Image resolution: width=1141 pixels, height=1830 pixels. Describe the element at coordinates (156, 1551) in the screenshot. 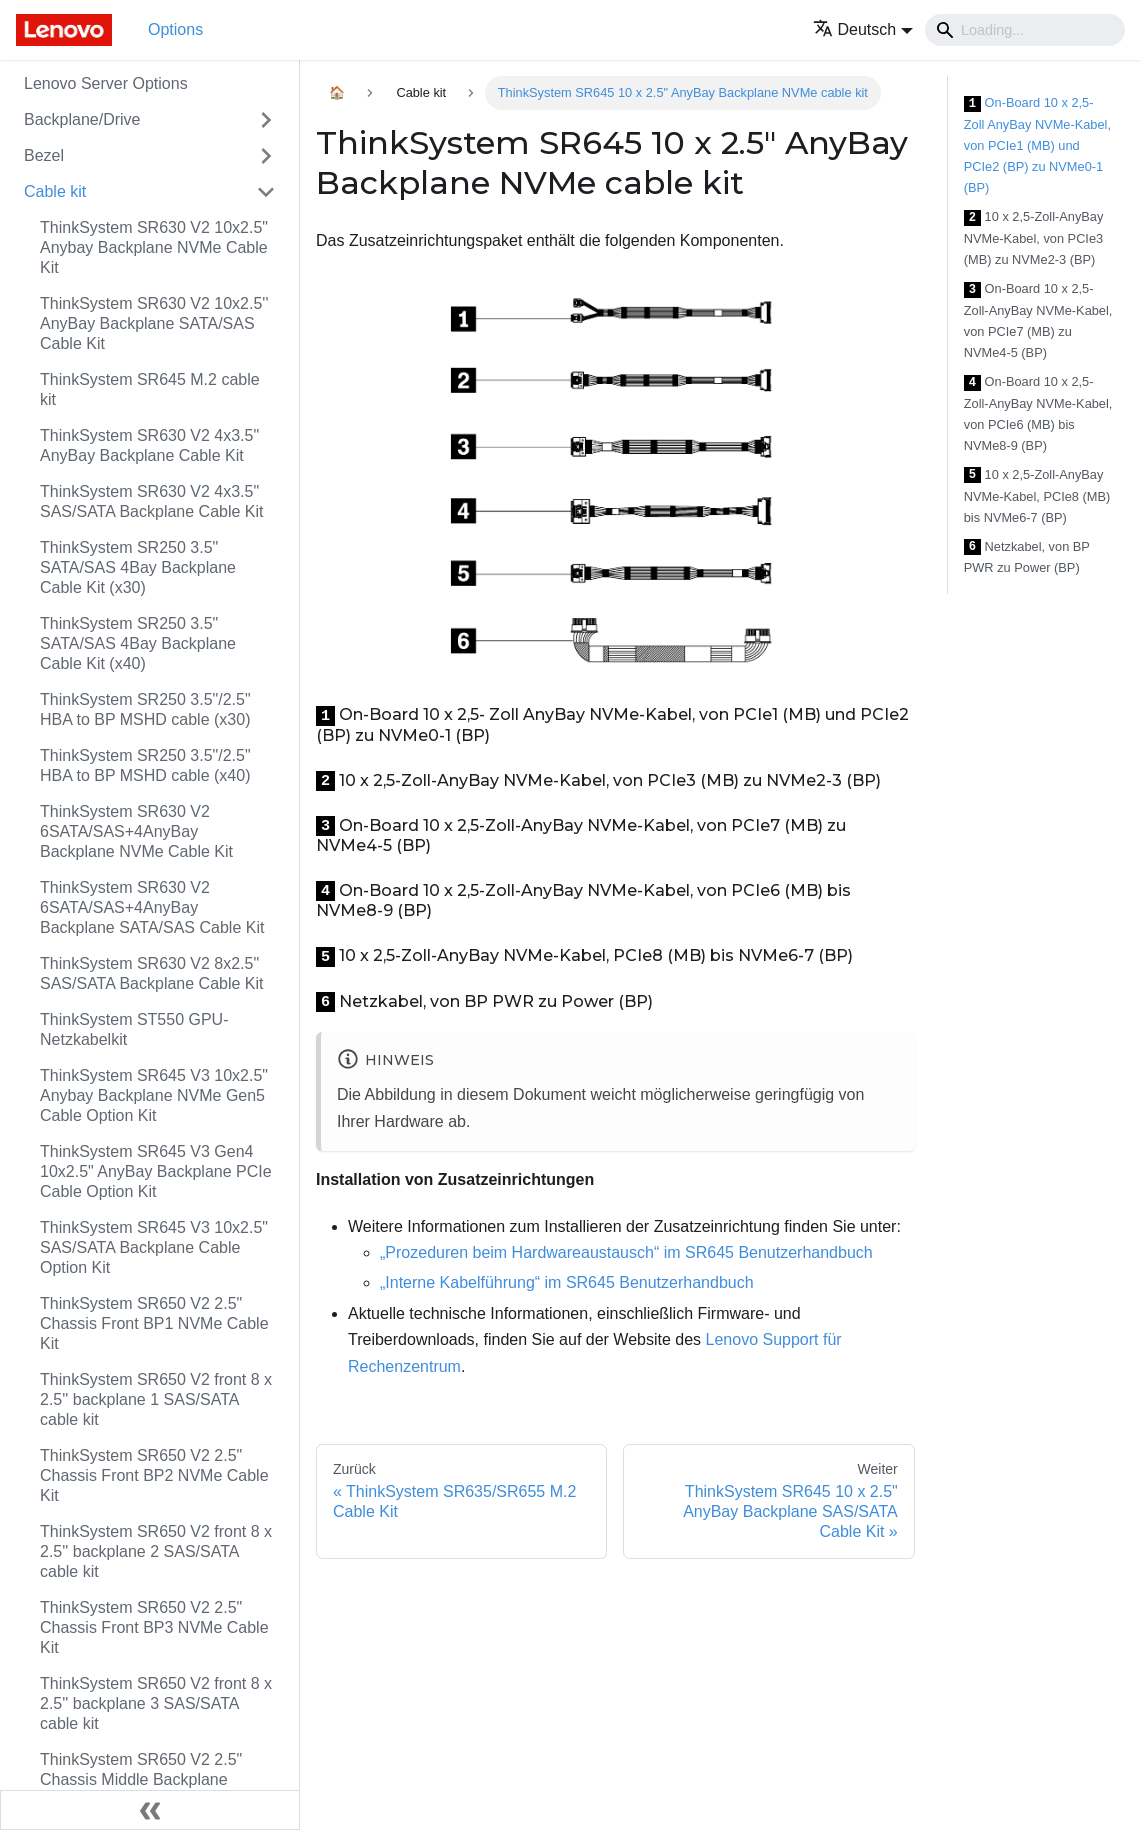

I see `ThinkSystem SR650 V2 front 8 x 2.5'' backplane 2 SAS/SATA cable kit` at that location.